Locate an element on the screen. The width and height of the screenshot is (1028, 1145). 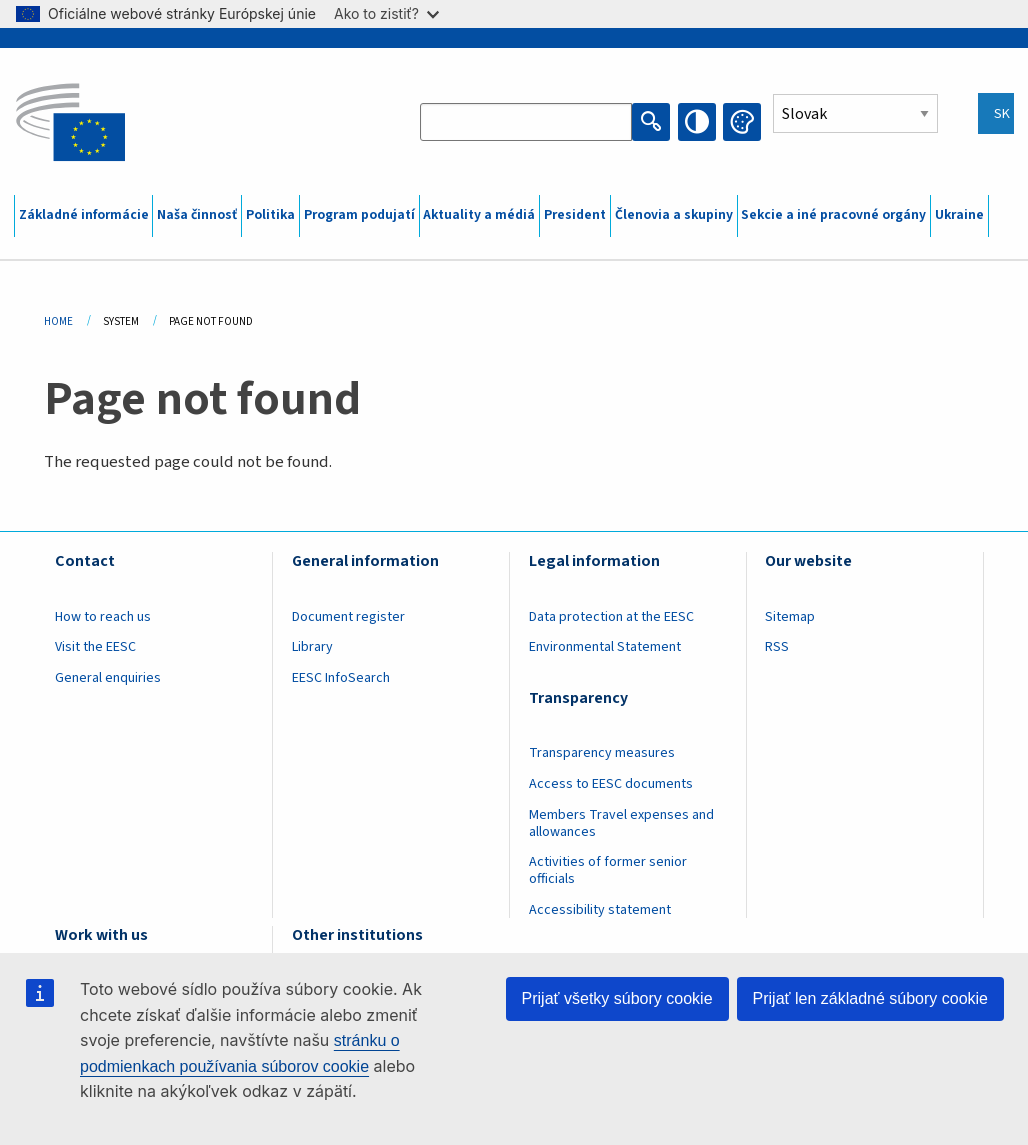
How to reach us is located at coordinates (103, 617).